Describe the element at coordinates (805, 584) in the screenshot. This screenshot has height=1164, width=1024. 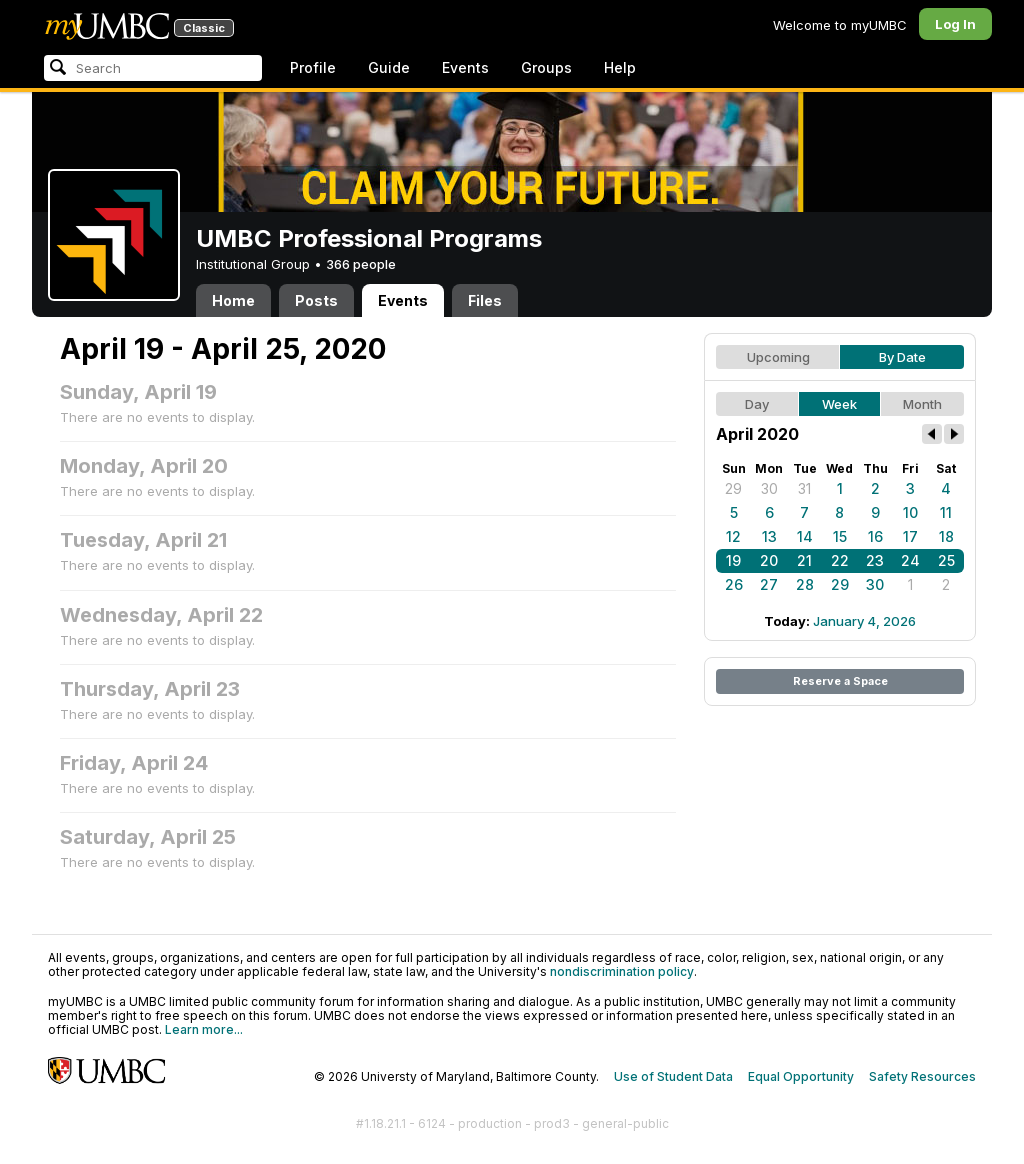
I see `28` at that location.